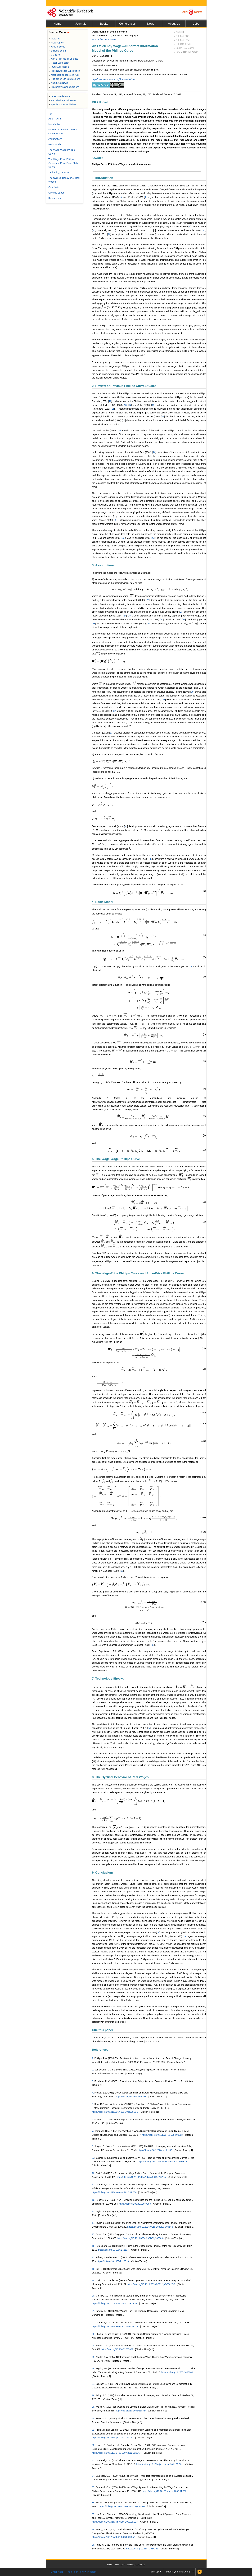 This screenshot has height=2576, width=252. Describe the element at coordinates (112, 362) in the screenshot. I see `11` at that location.